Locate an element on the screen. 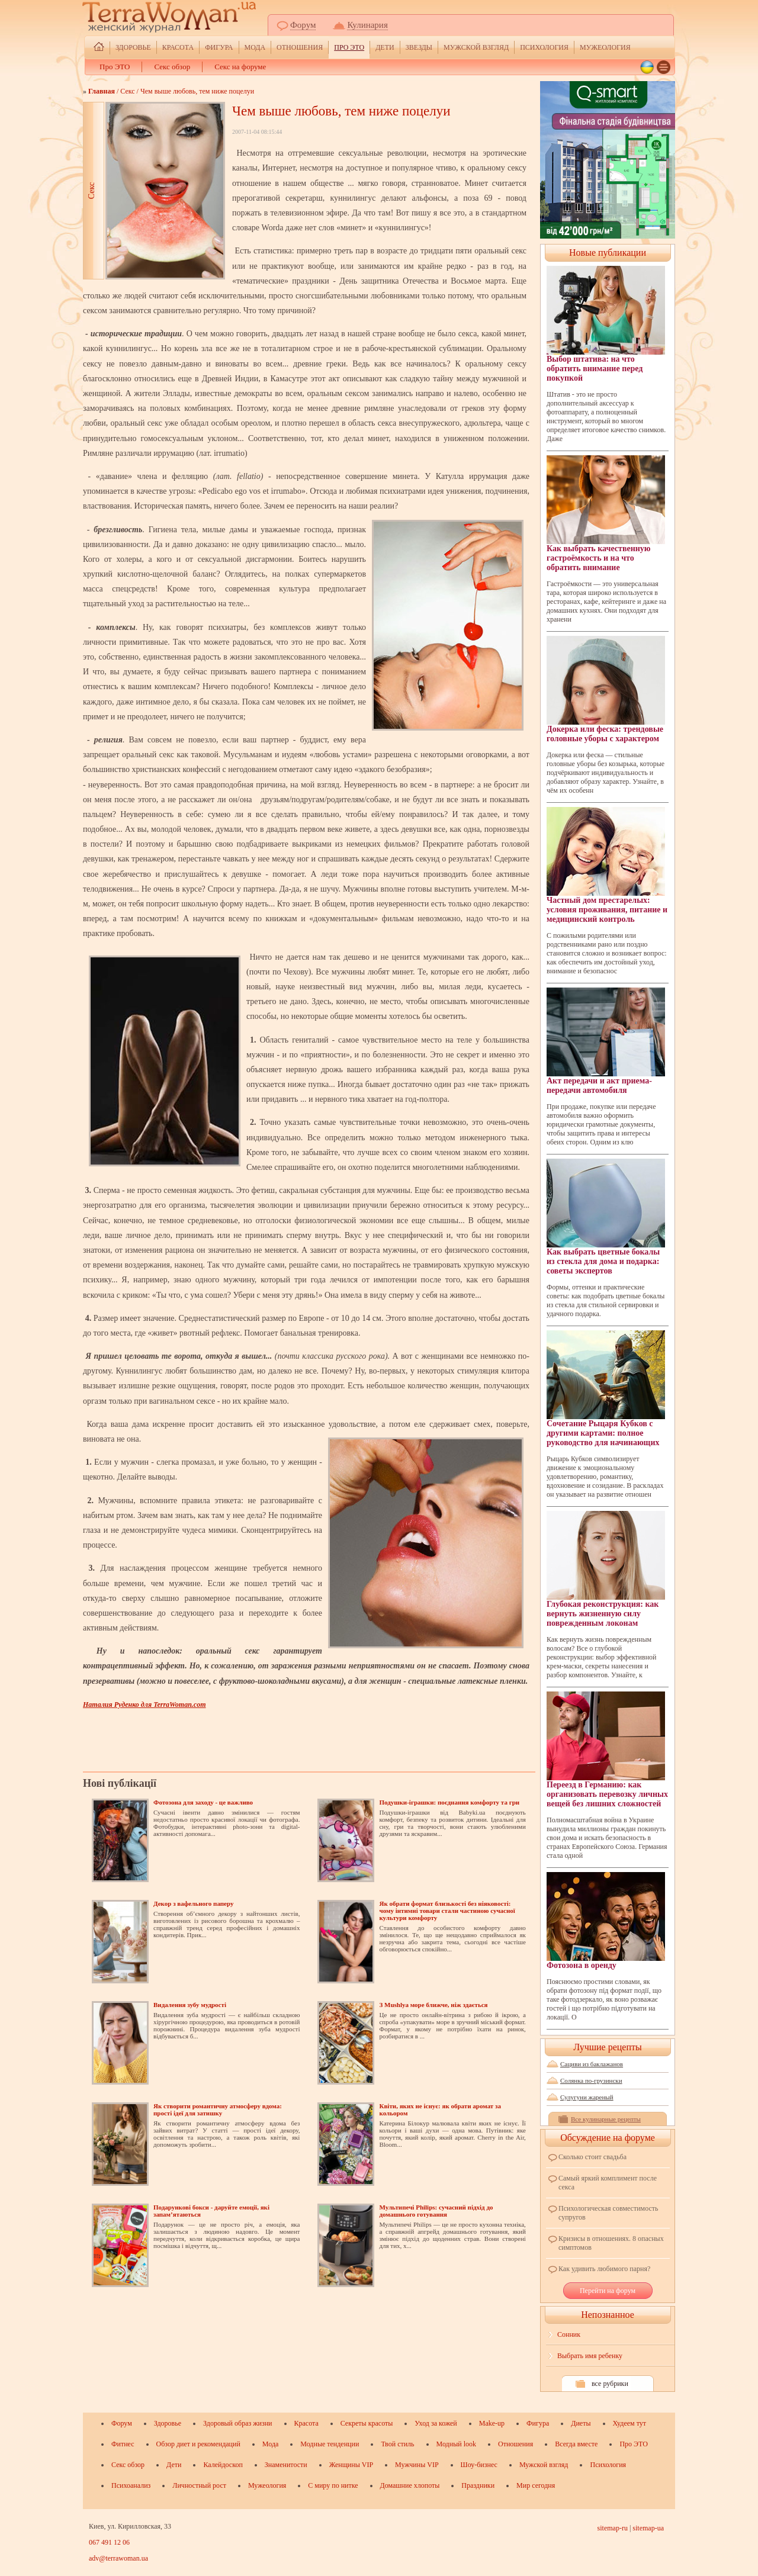 The image size is (758, 2576). Здоровье is located at coordinates (133, 47).